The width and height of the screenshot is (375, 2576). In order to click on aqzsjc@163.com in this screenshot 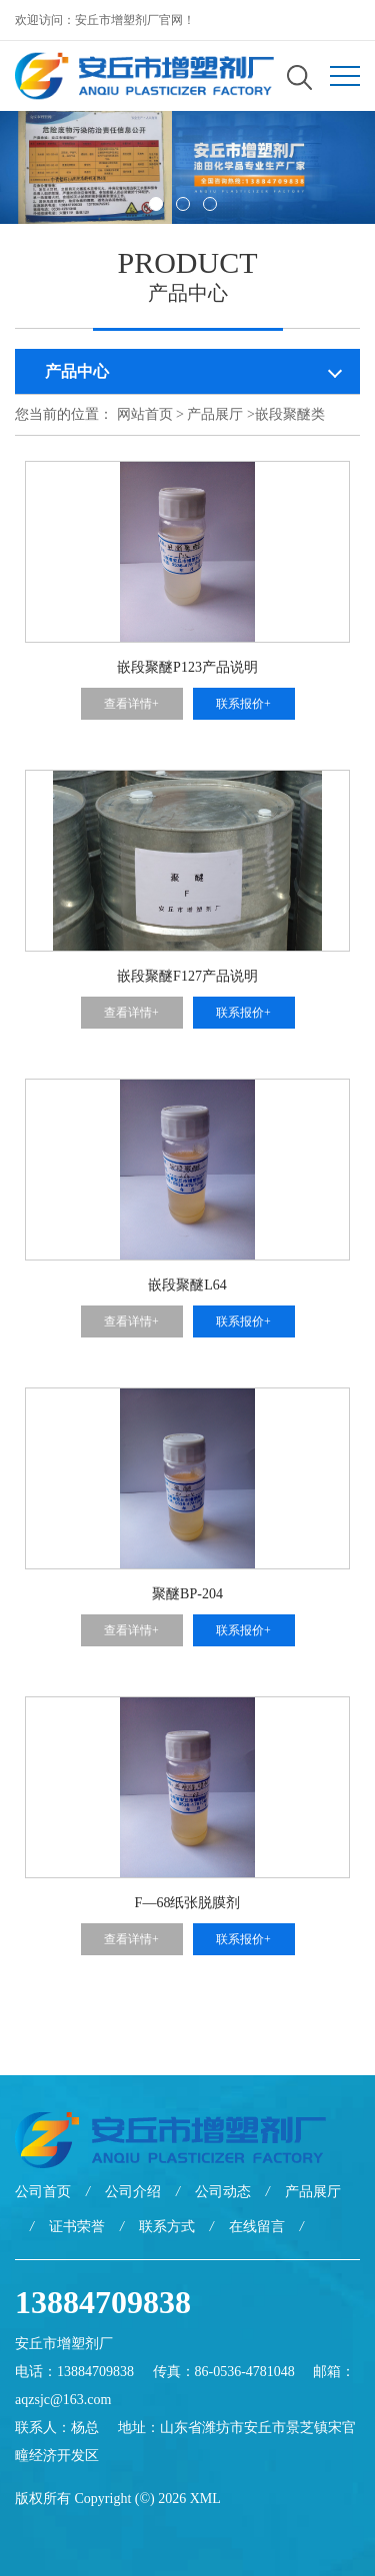, I will do `click(63, 2399)`.